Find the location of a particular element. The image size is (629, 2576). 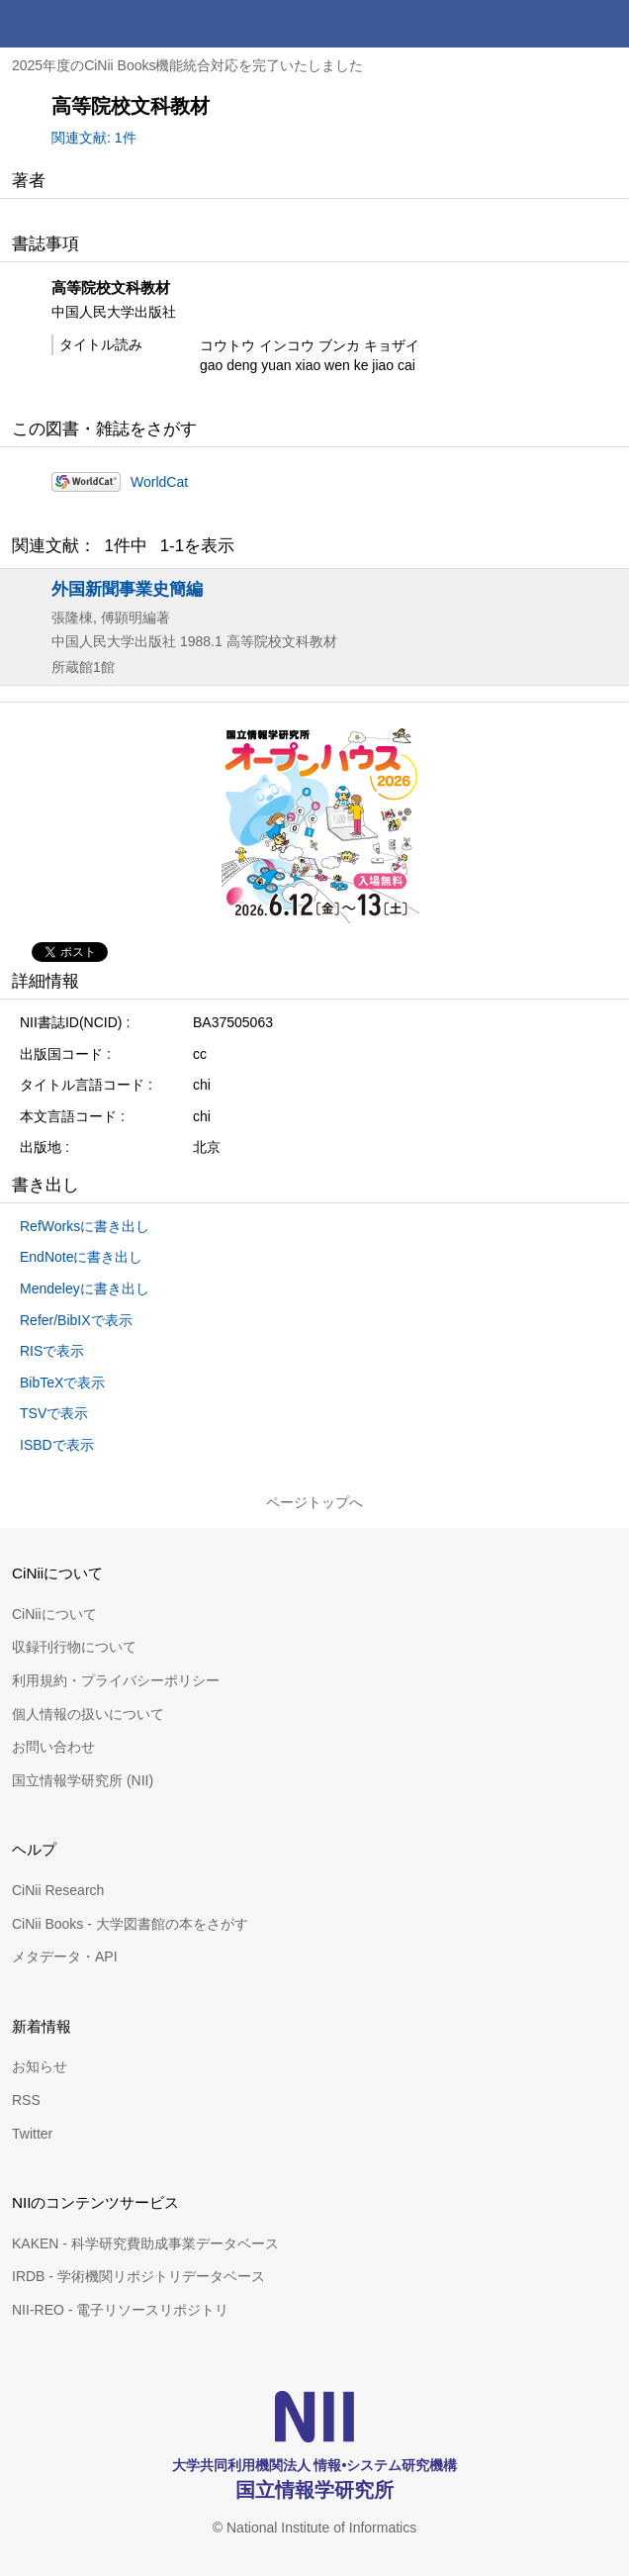

外国新聞事業史簡編 is located at coordinates (127, 589).